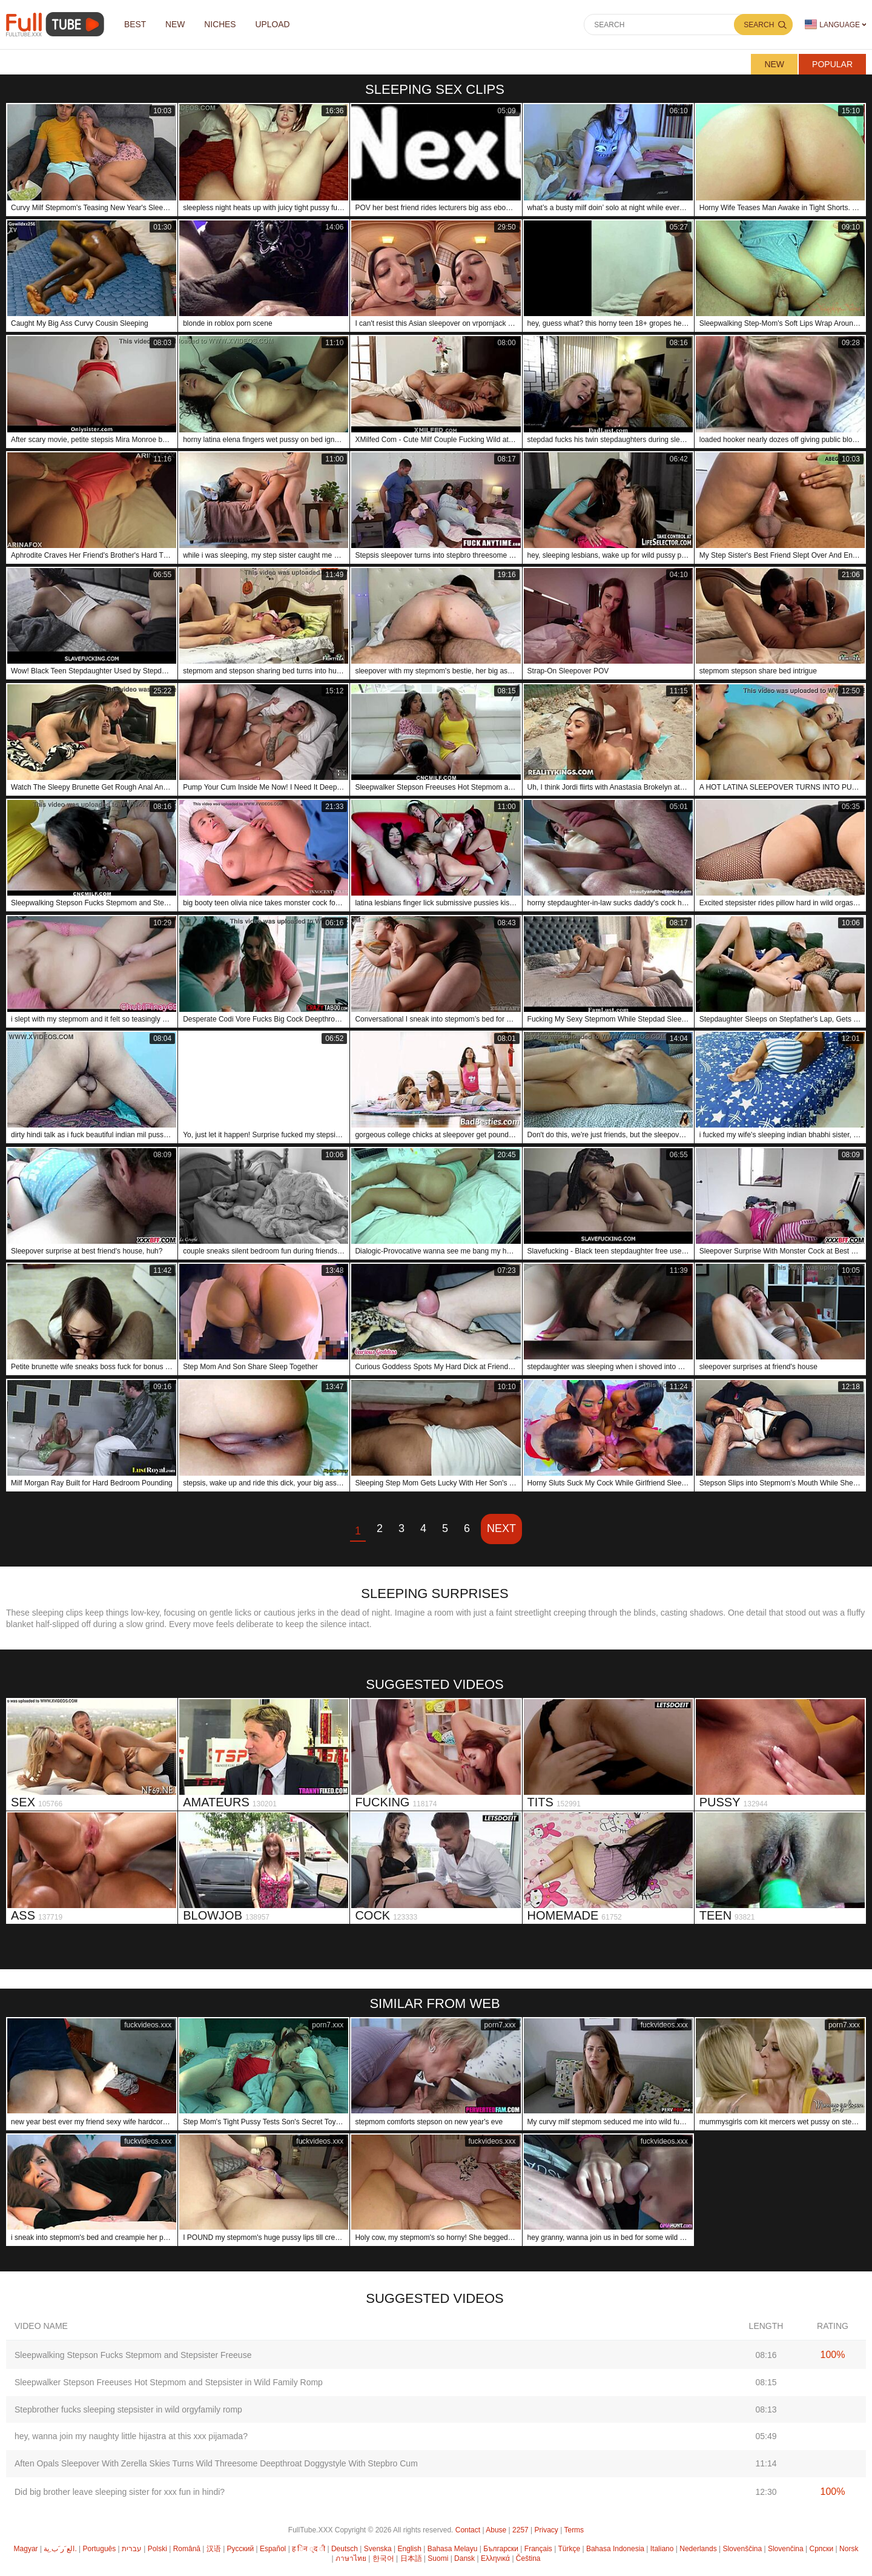 Image resolution: width=872 pixels, height=2576 pixels. Describe the element at coordinates (501, 1528) in the screenshot. I see `Next` at that location.